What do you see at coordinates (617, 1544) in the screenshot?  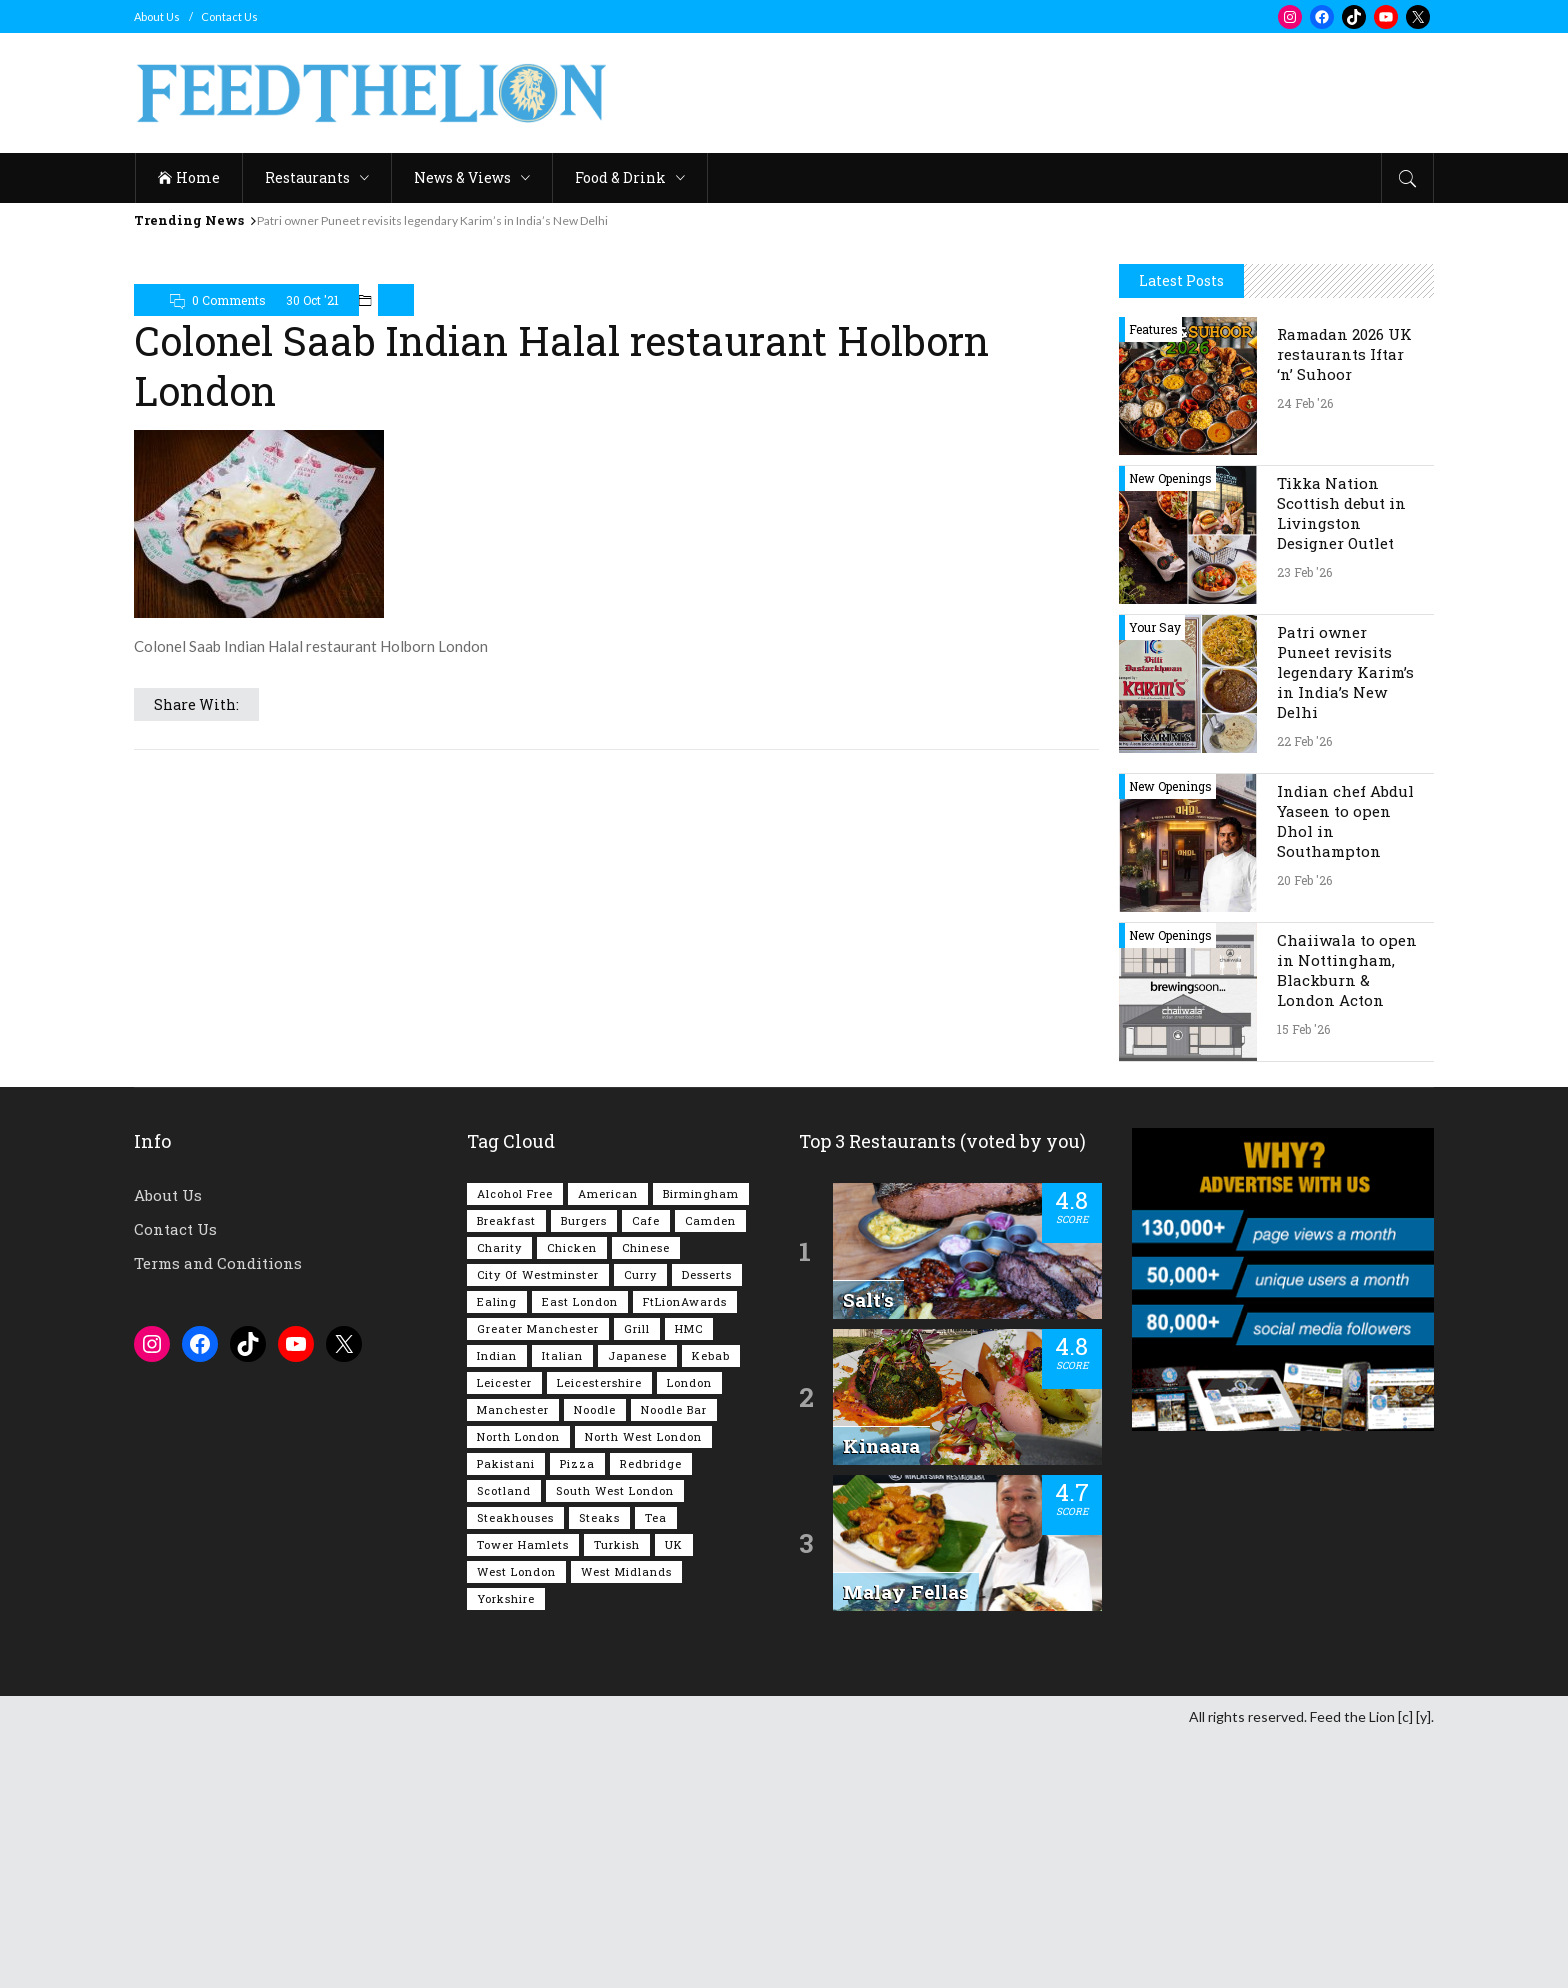 I see `Turkish [Turkish (85 items)]` at bounding box center [617, 1544].